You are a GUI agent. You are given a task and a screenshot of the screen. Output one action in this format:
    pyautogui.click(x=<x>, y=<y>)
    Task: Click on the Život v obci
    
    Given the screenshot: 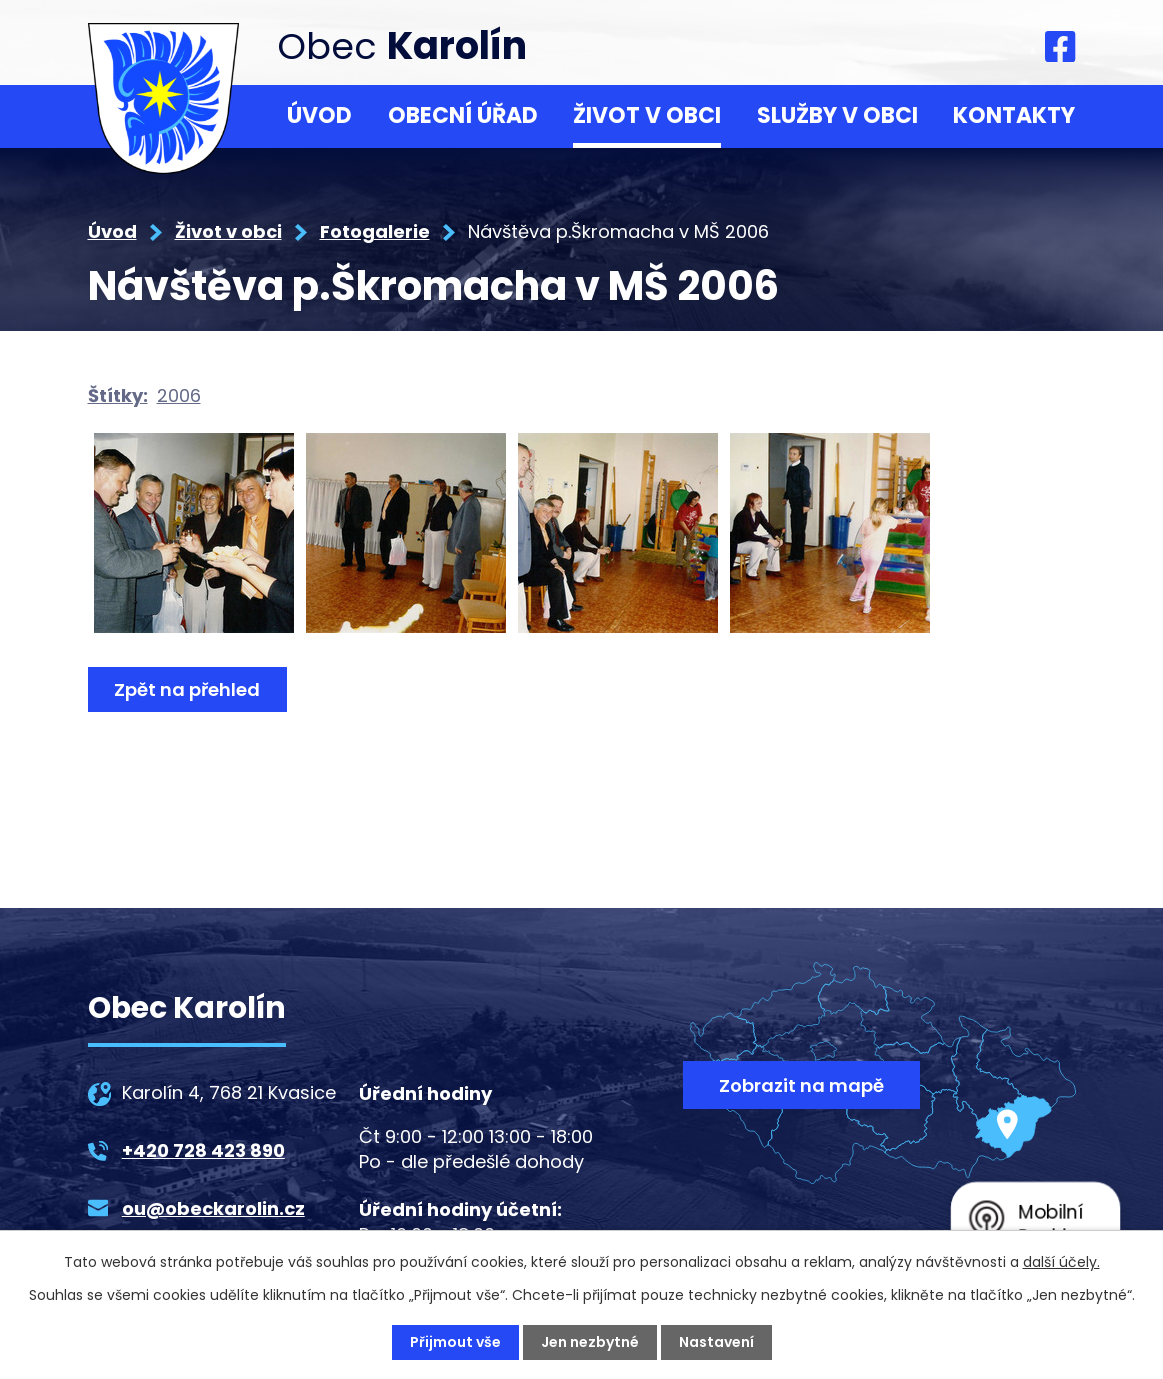 What is the action you would take?
    pyautogui.click(x=647, y=115)
    